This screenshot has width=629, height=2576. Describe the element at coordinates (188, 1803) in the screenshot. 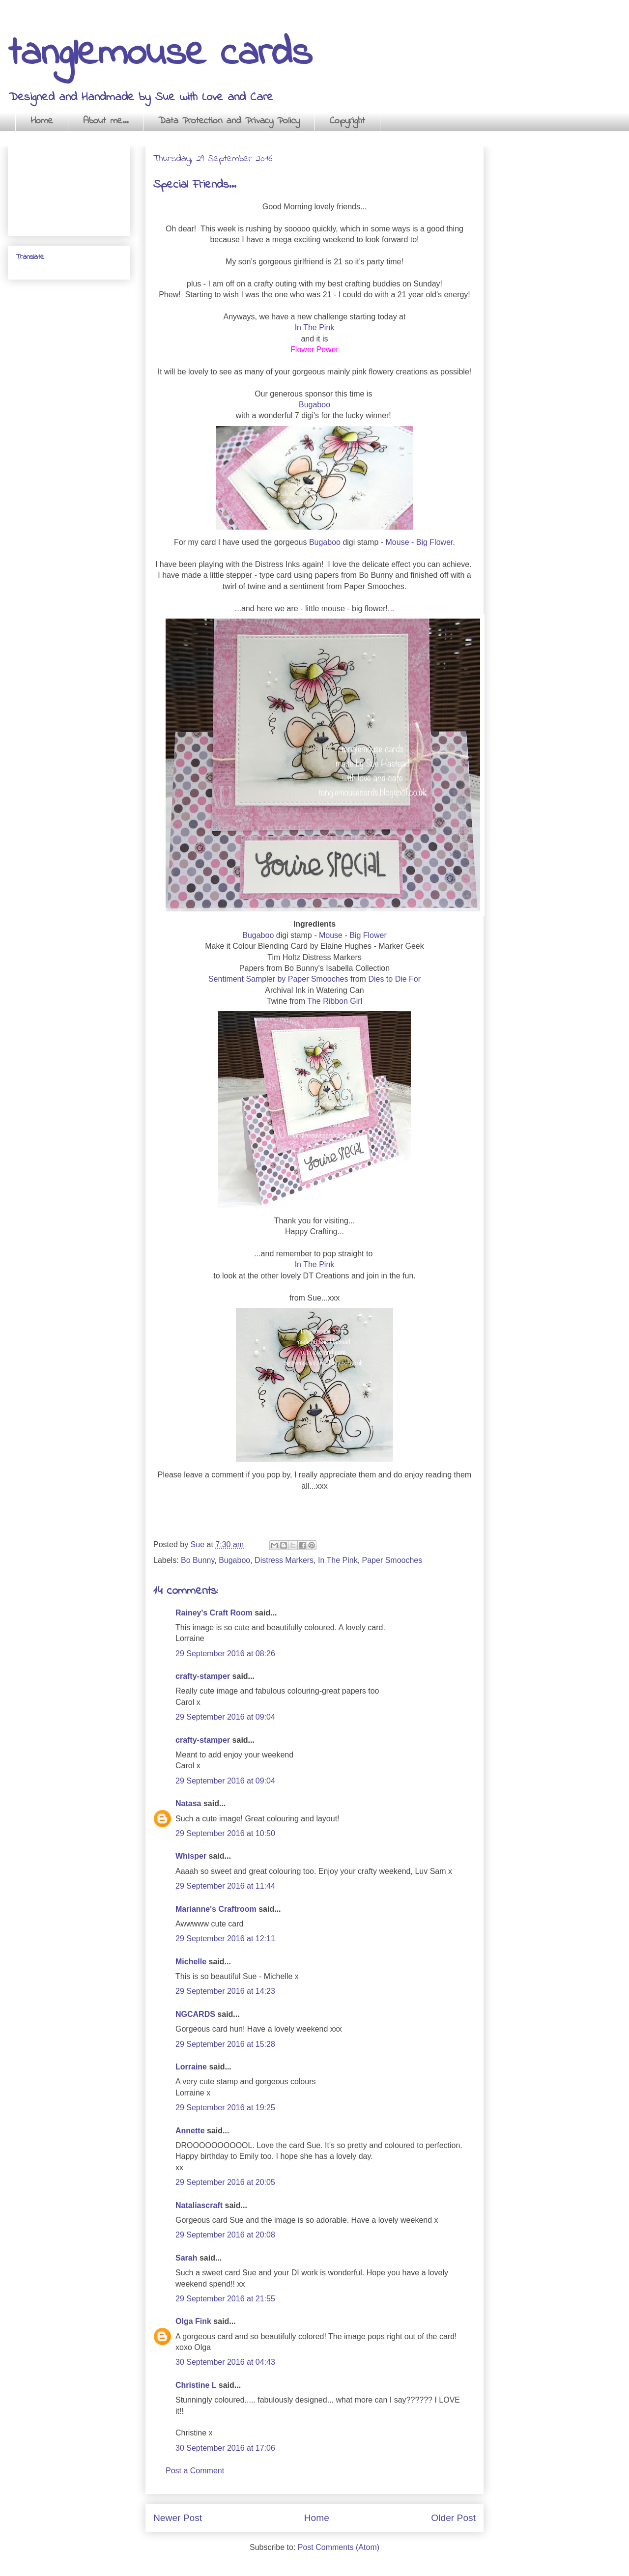

I see `Natasa` at that location.